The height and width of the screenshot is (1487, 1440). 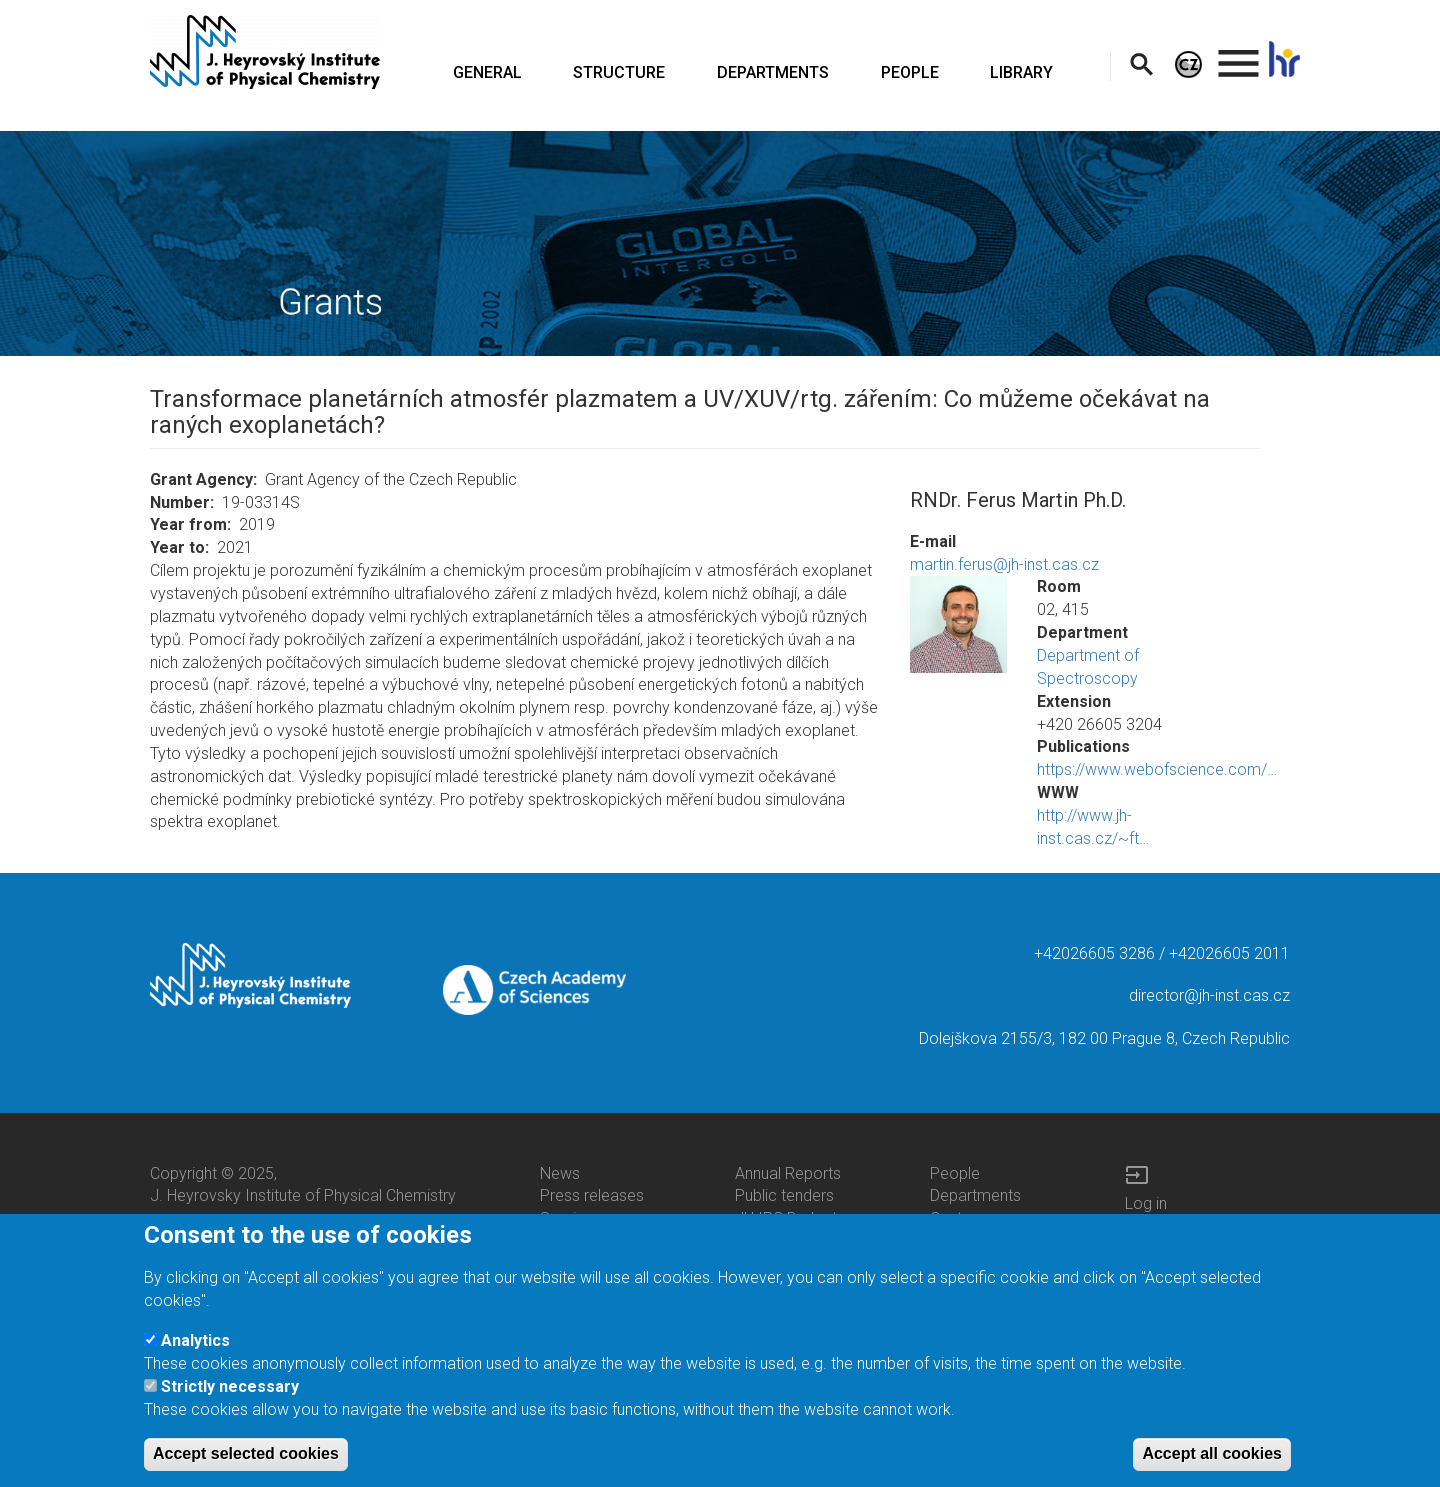 What do you see at coordinates (1212, 1469) in the screenshot?
I see `Accept all cookies` at bounding box center [1212, 1469].